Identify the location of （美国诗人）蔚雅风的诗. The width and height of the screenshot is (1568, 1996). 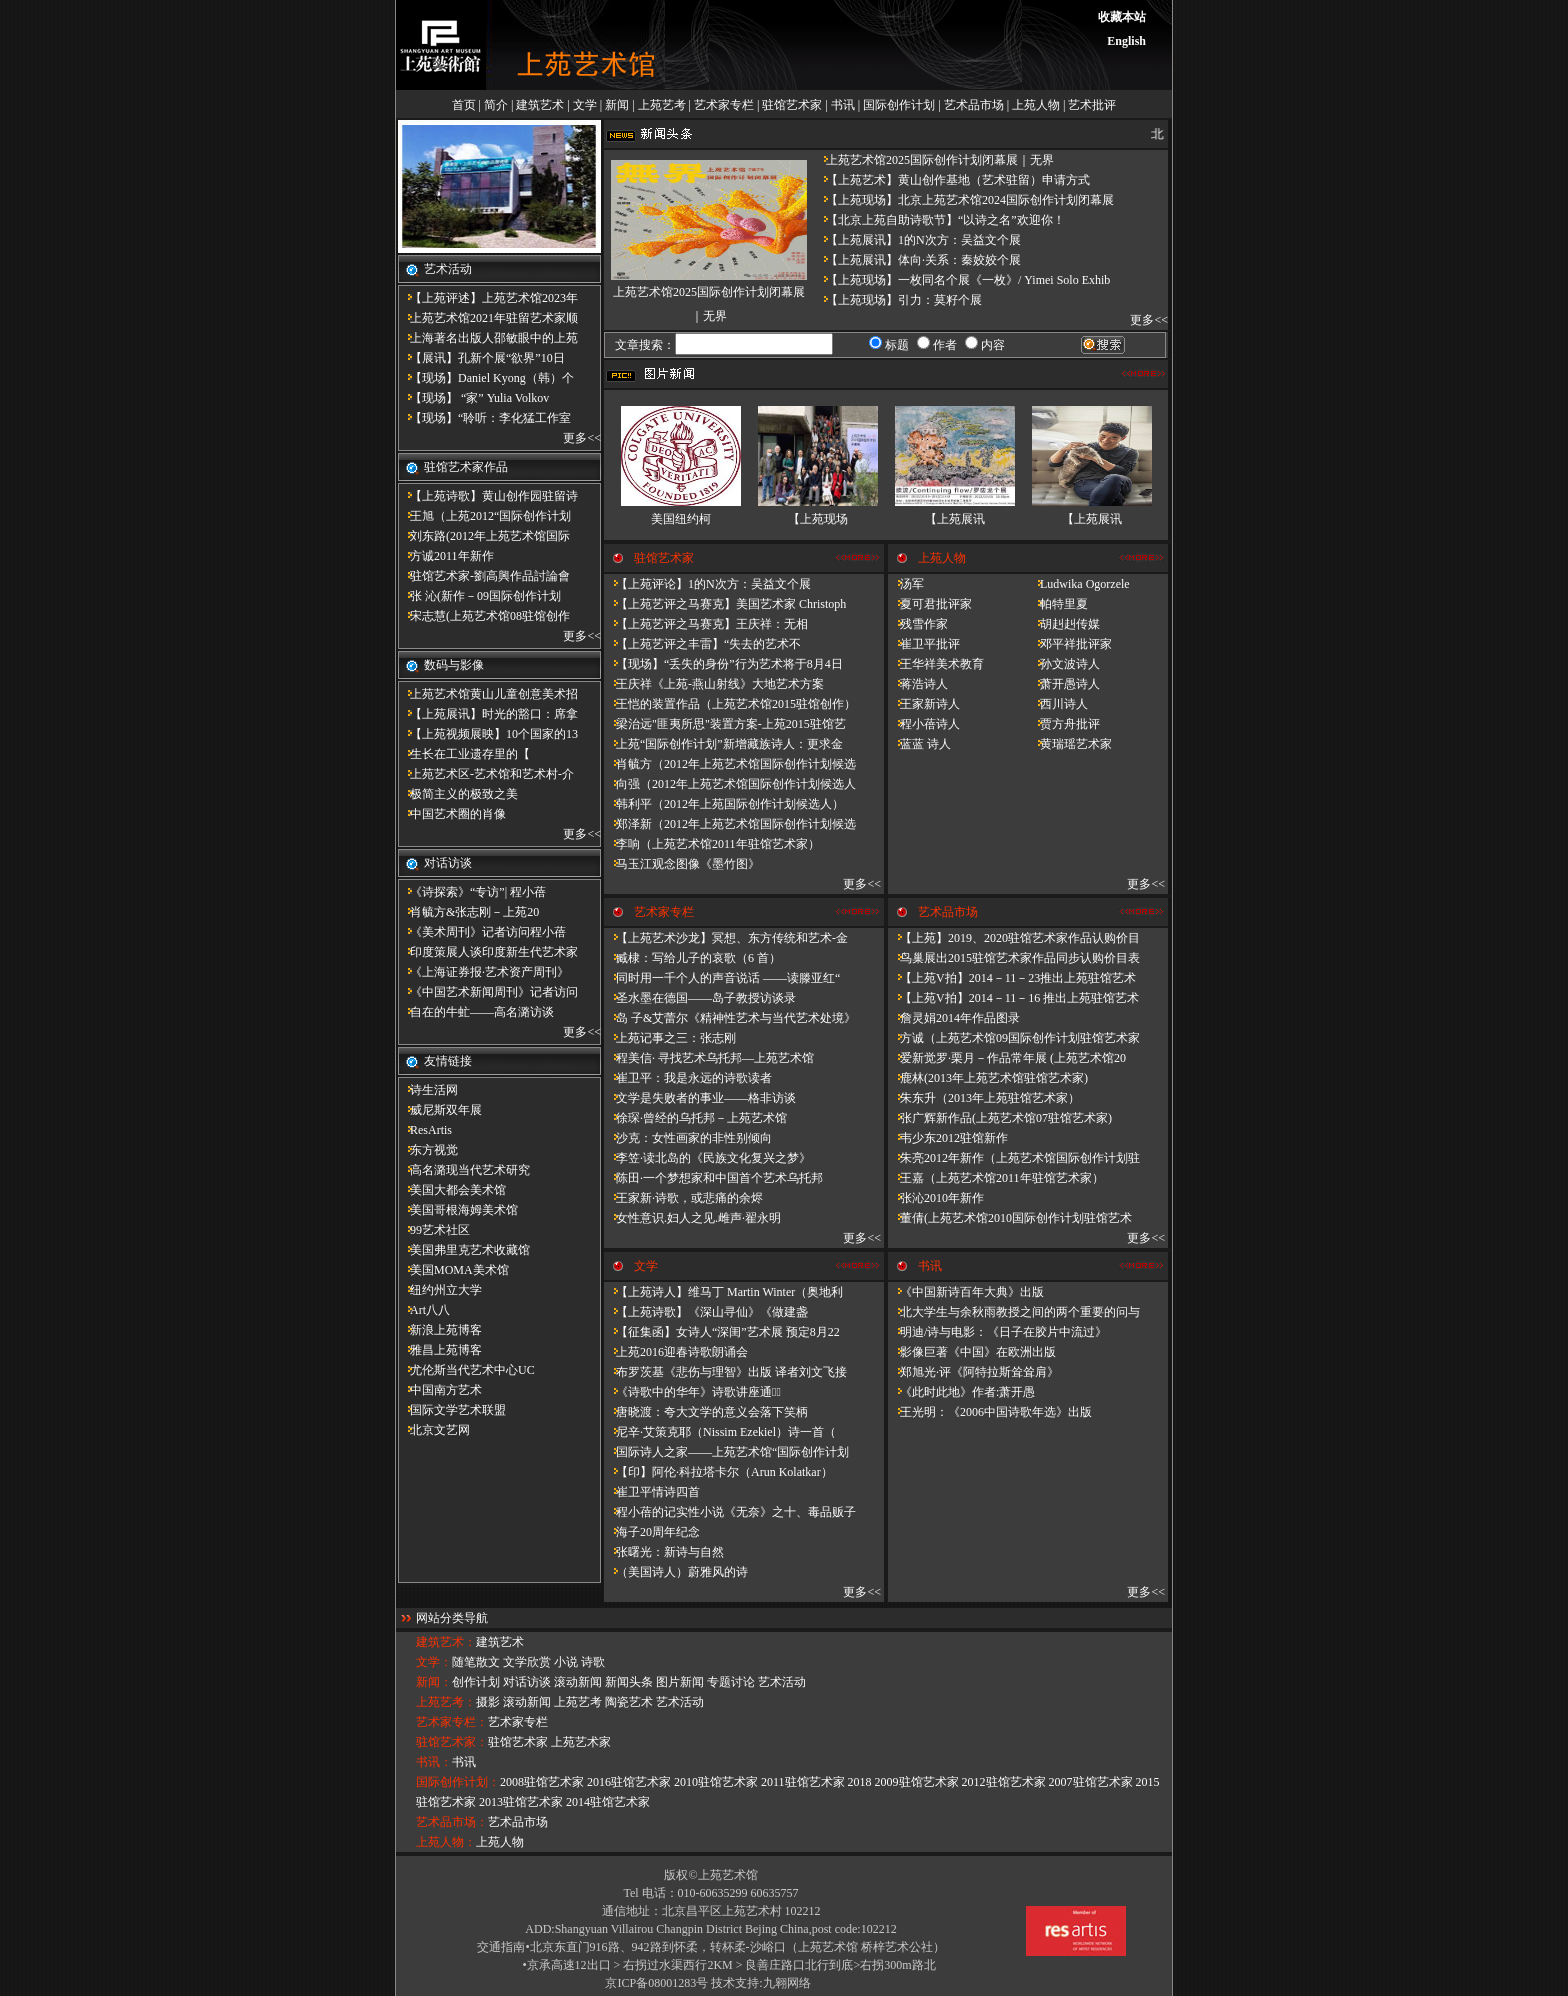
(676, 1572).